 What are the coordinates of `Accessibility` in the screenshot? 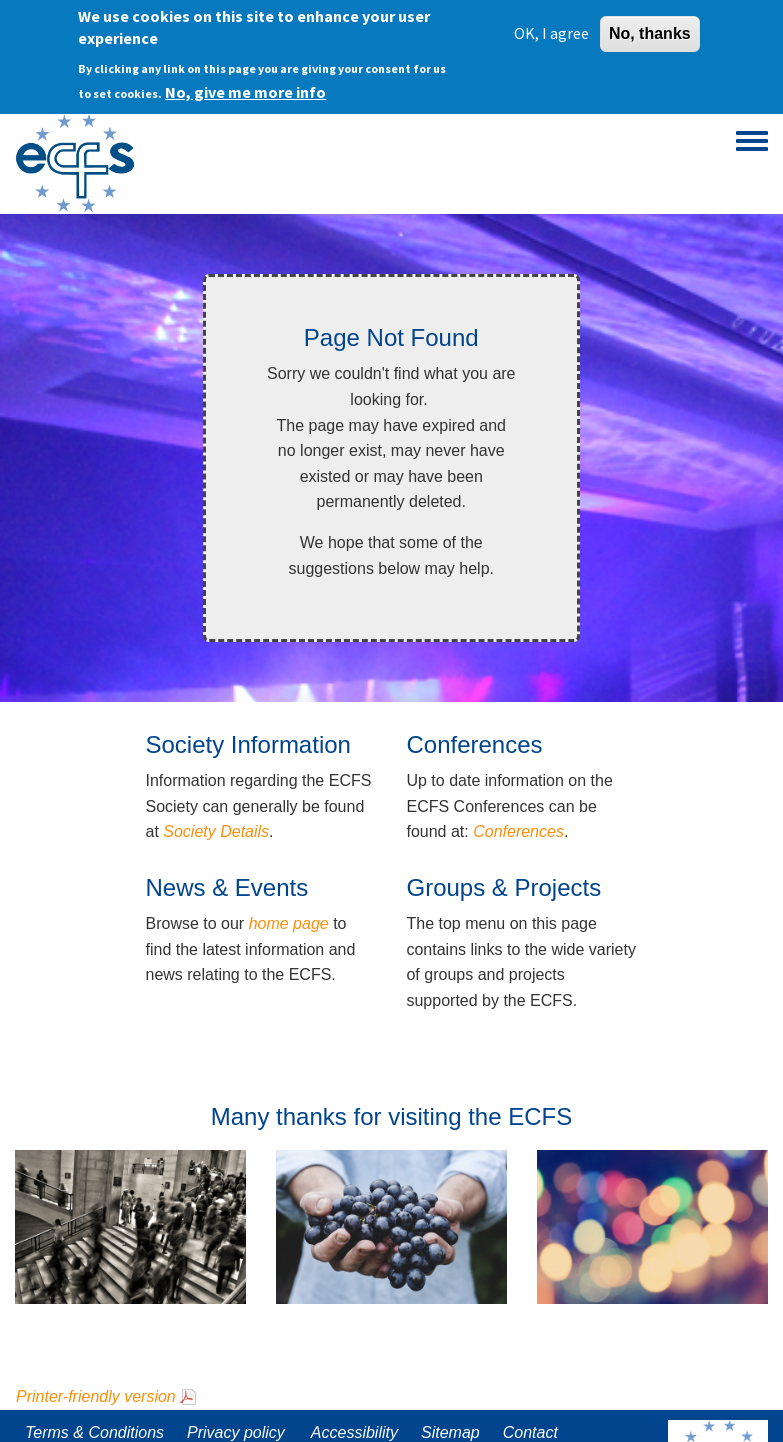 It's located at (354, 1432).